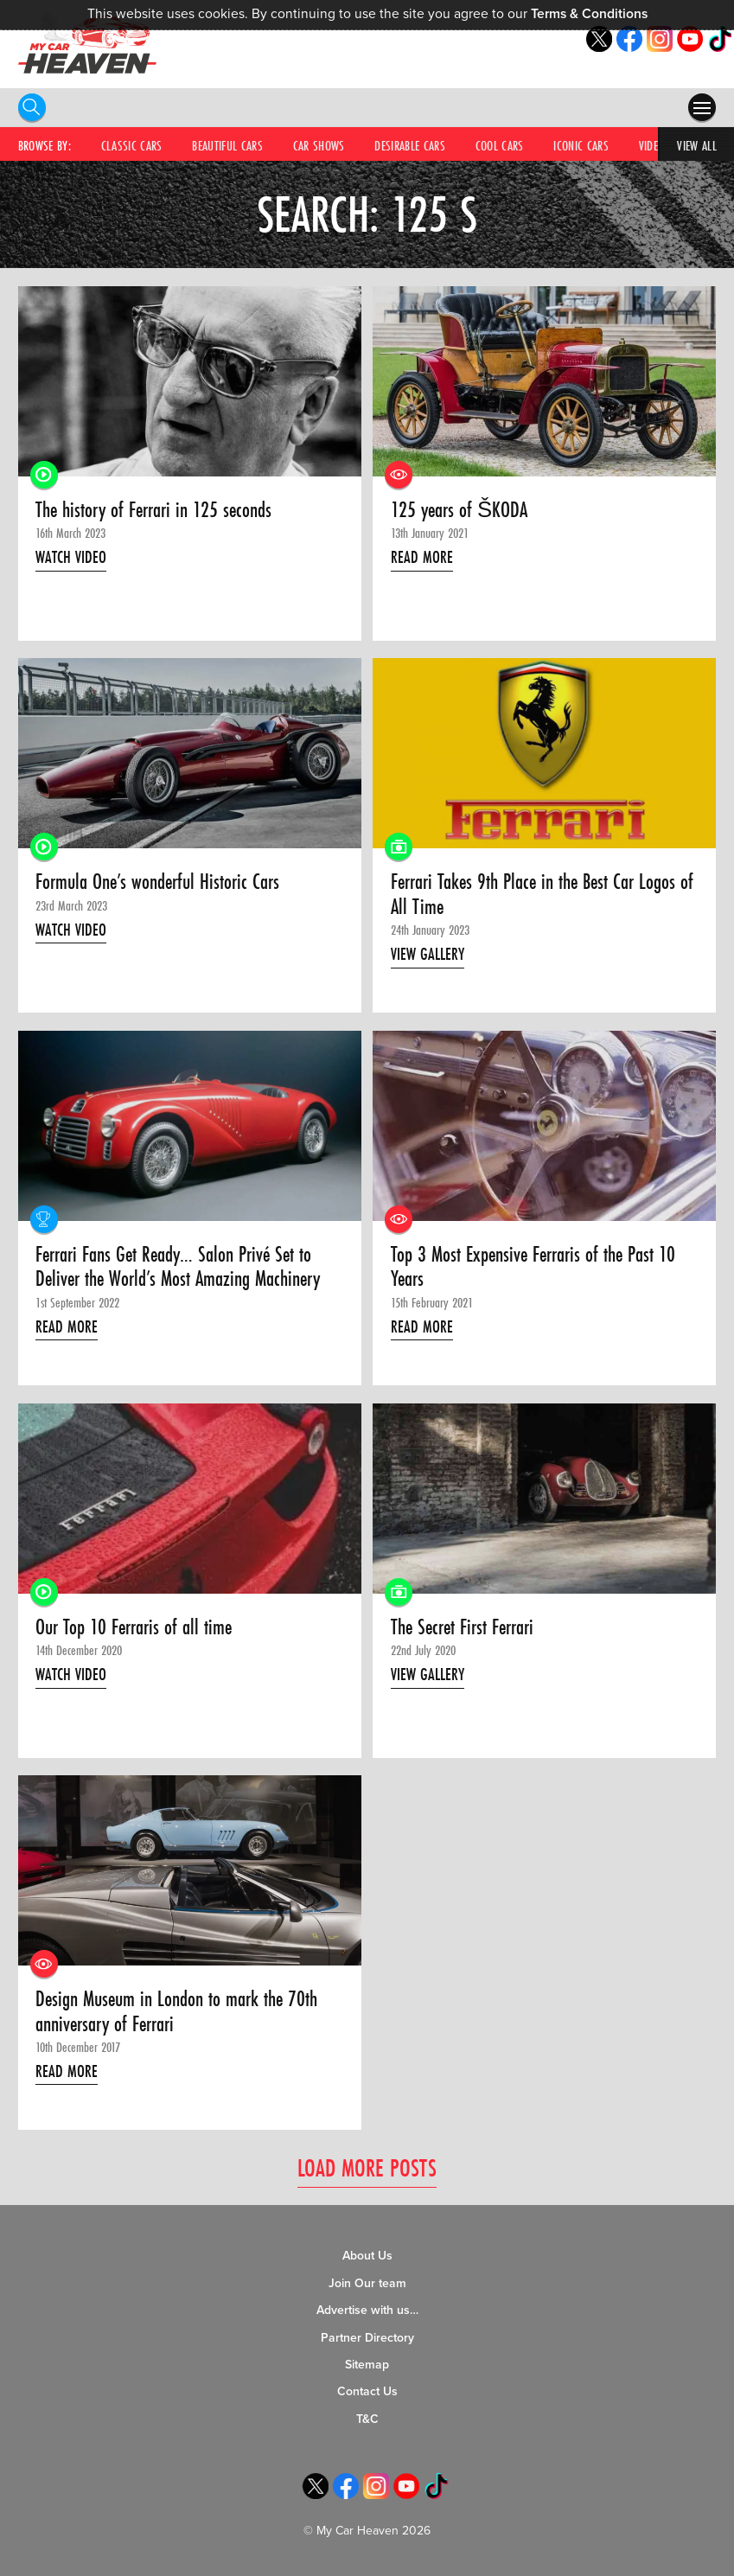 Image resolution: width=734 pixels, height=2576 pixels. What do you see at coordinates (697, 145) in the screenshot?
I see `View All` at bounding box center [697, 145].